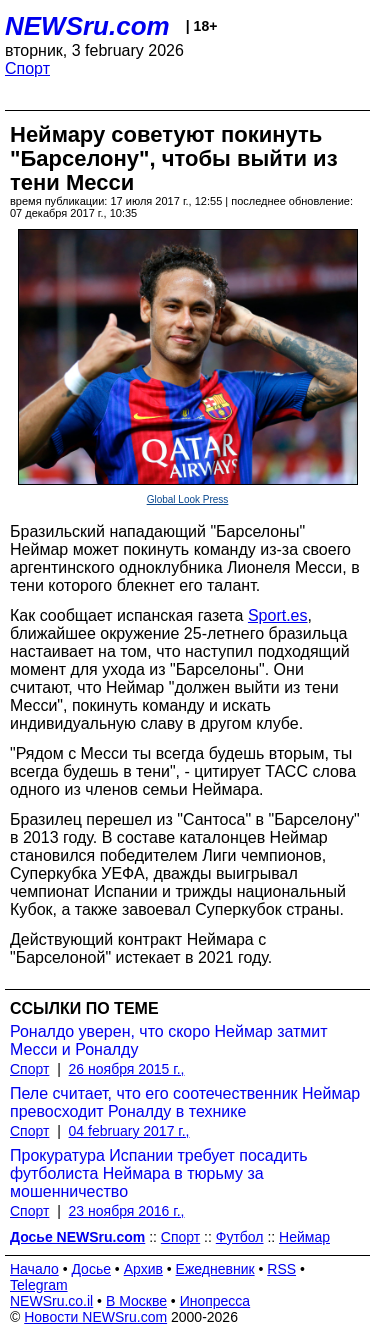  I want to click on Роналдо уверен, что скоро Неймар затмит Месси и Роналду, so click(169, 1040).